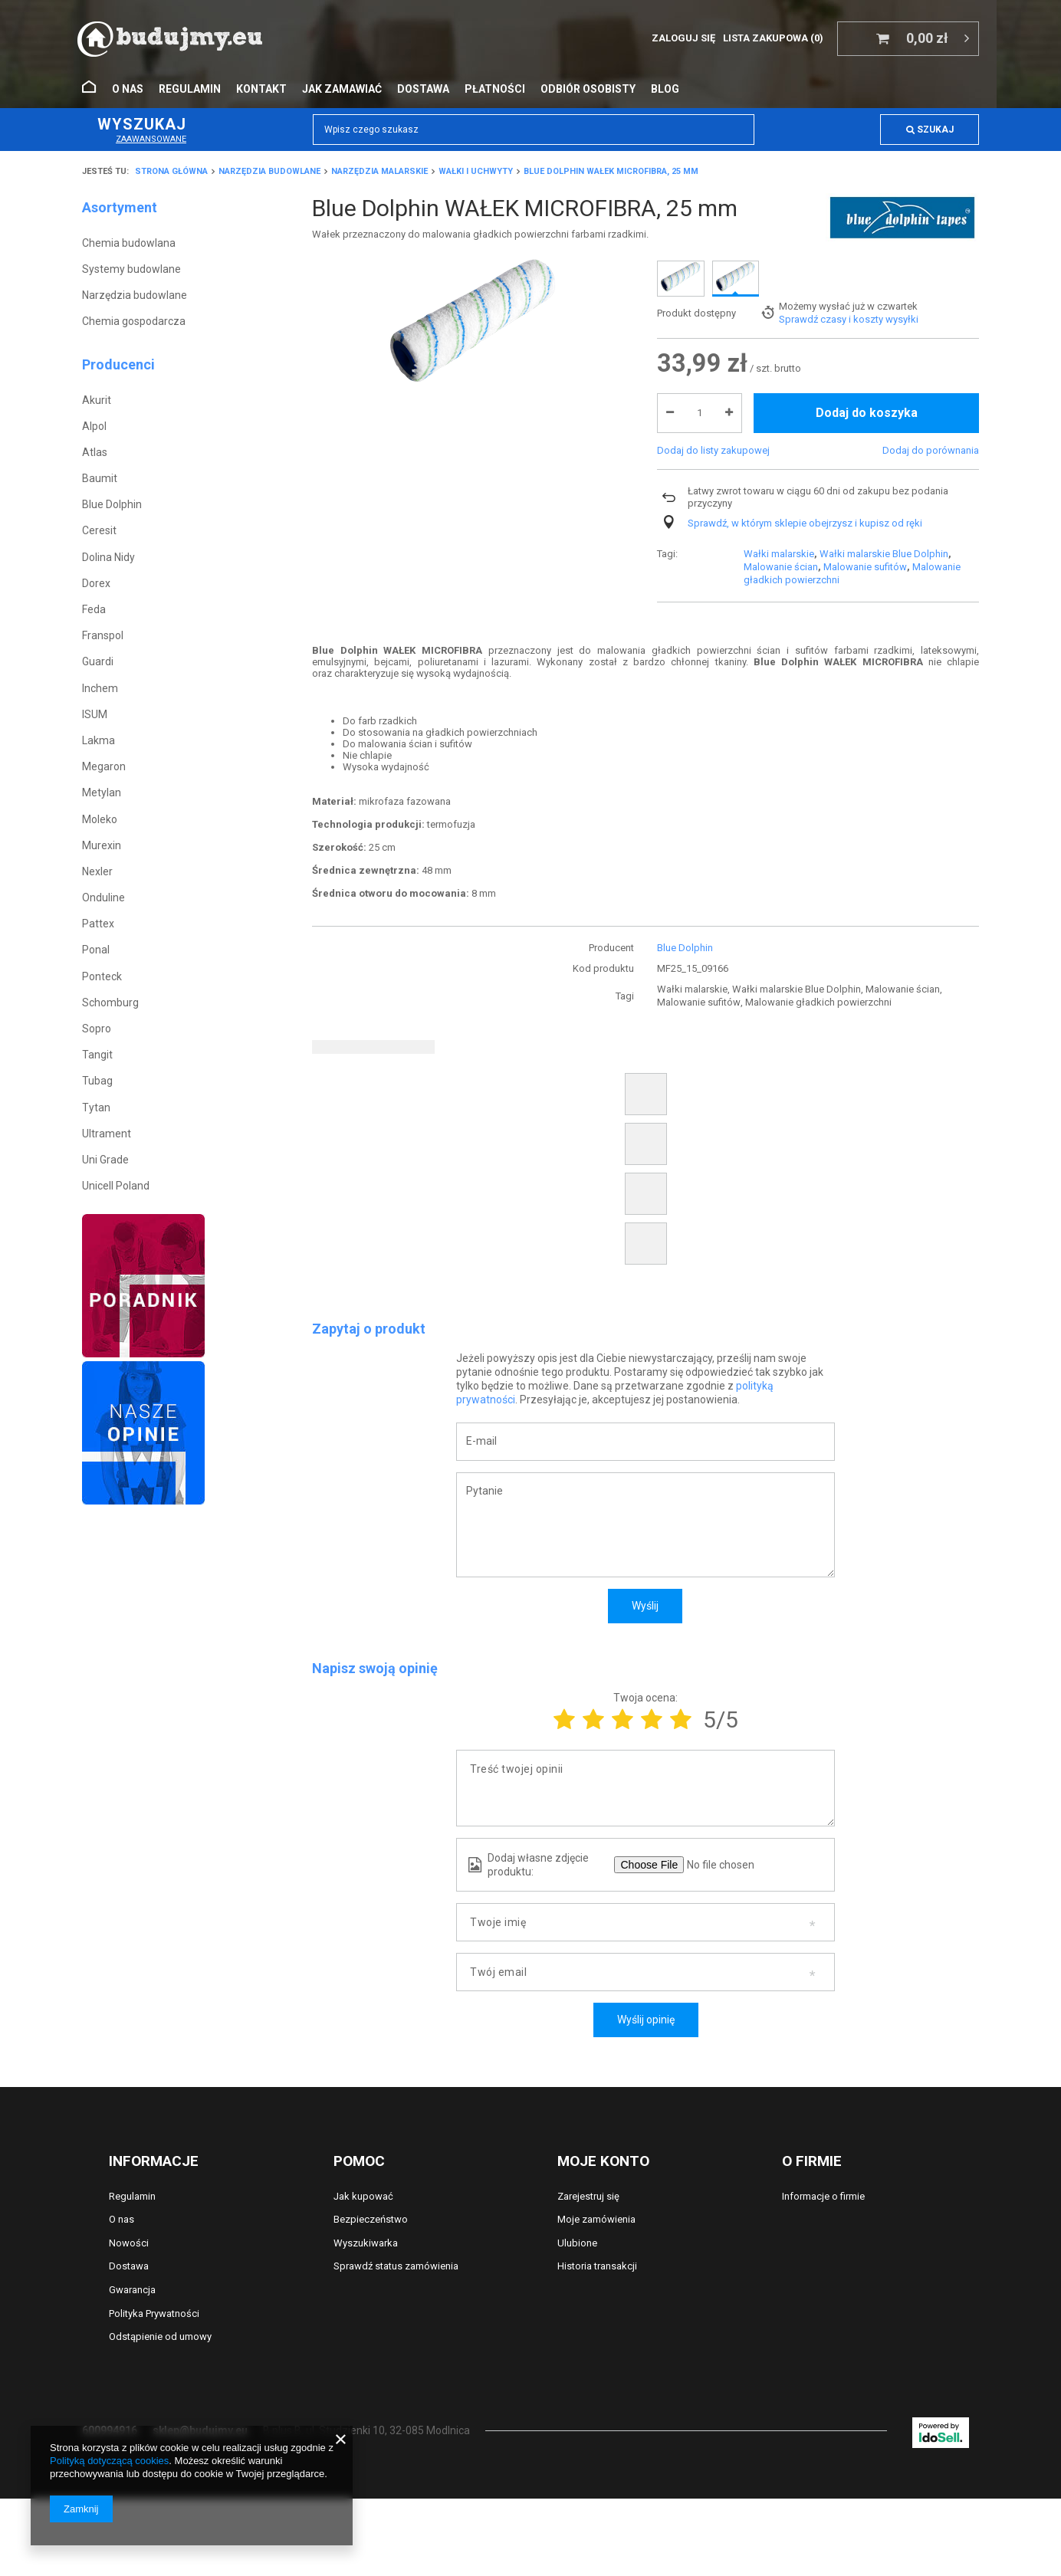 This screenshot has width=1061, height=2576. I want to click on Polityką dotyczącą cookies, so click(109, 2460).